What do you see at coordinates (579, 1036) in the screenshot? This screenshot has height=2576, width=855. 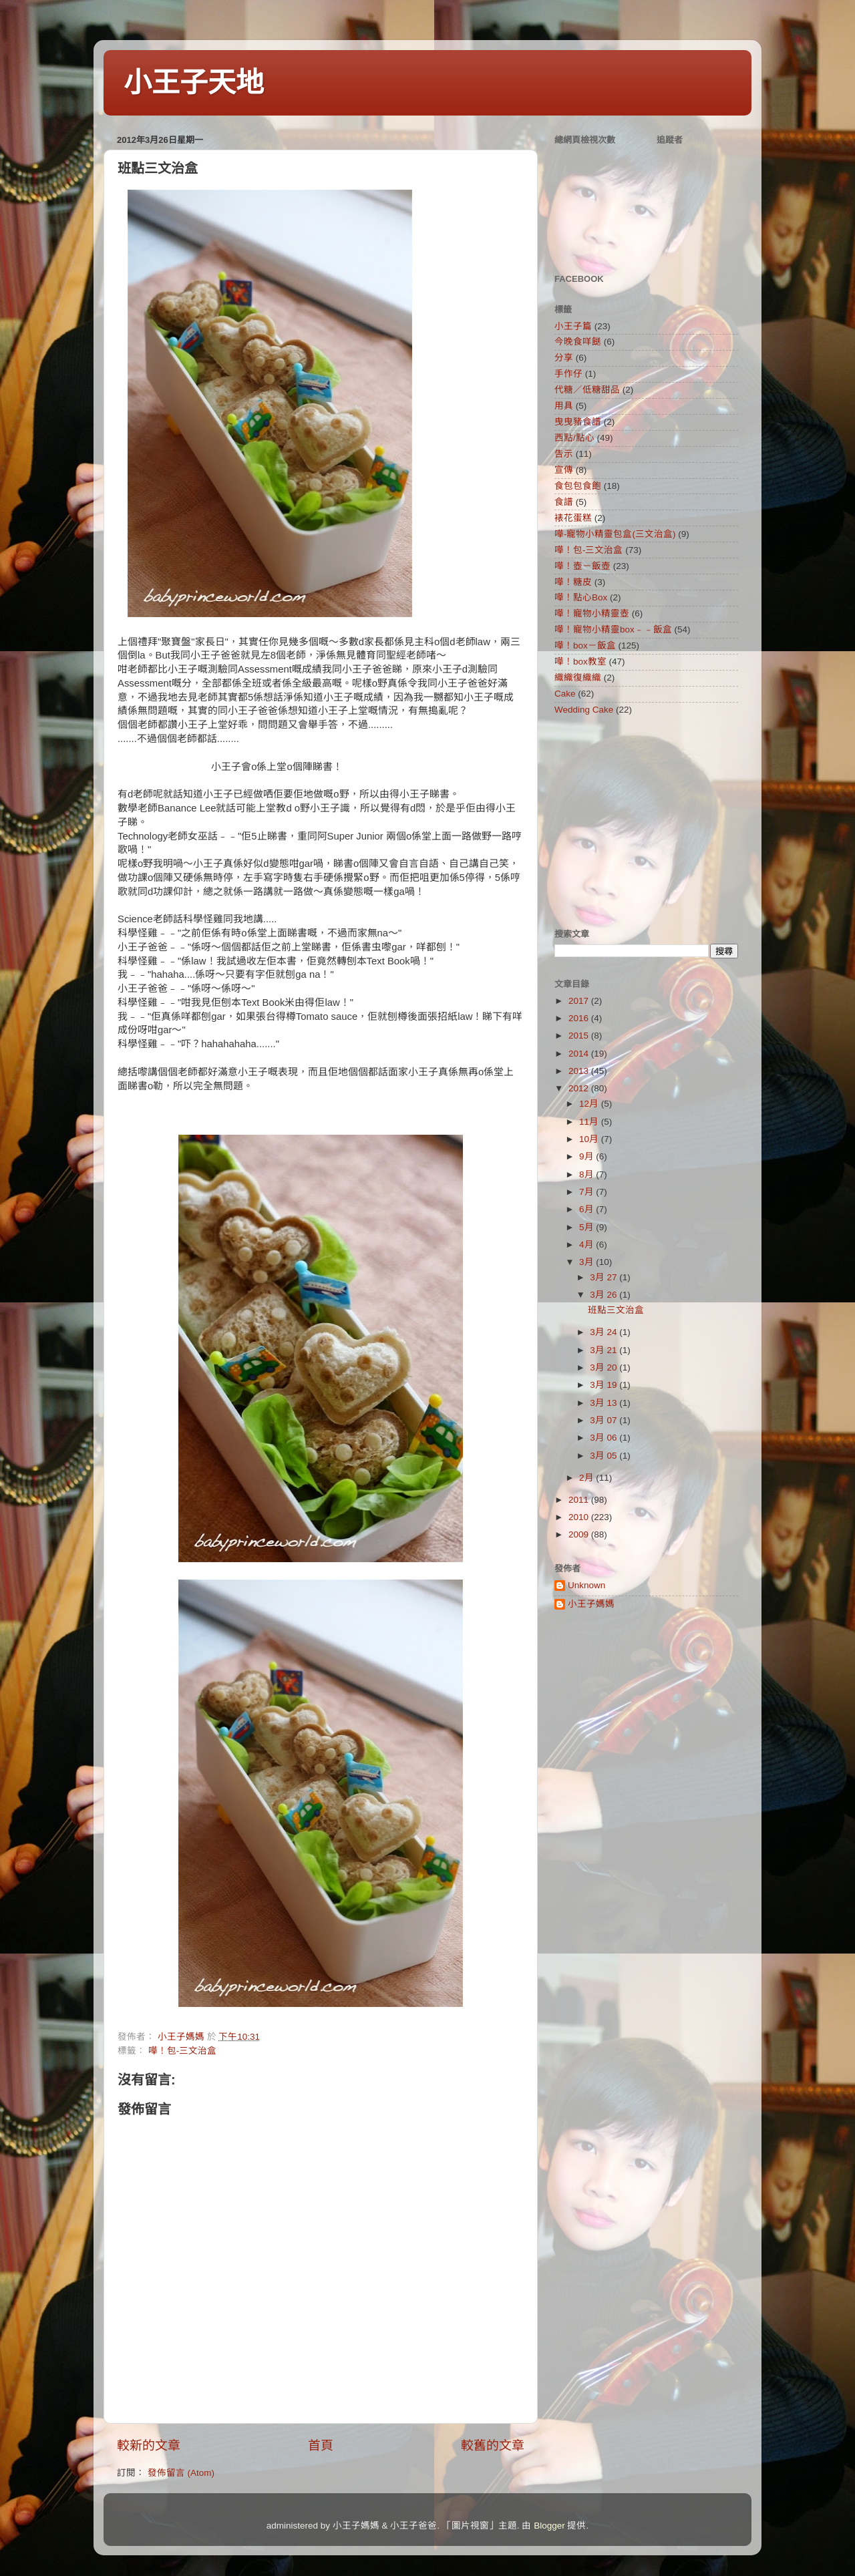 I see `2015` at bounding box center [579, 1036].